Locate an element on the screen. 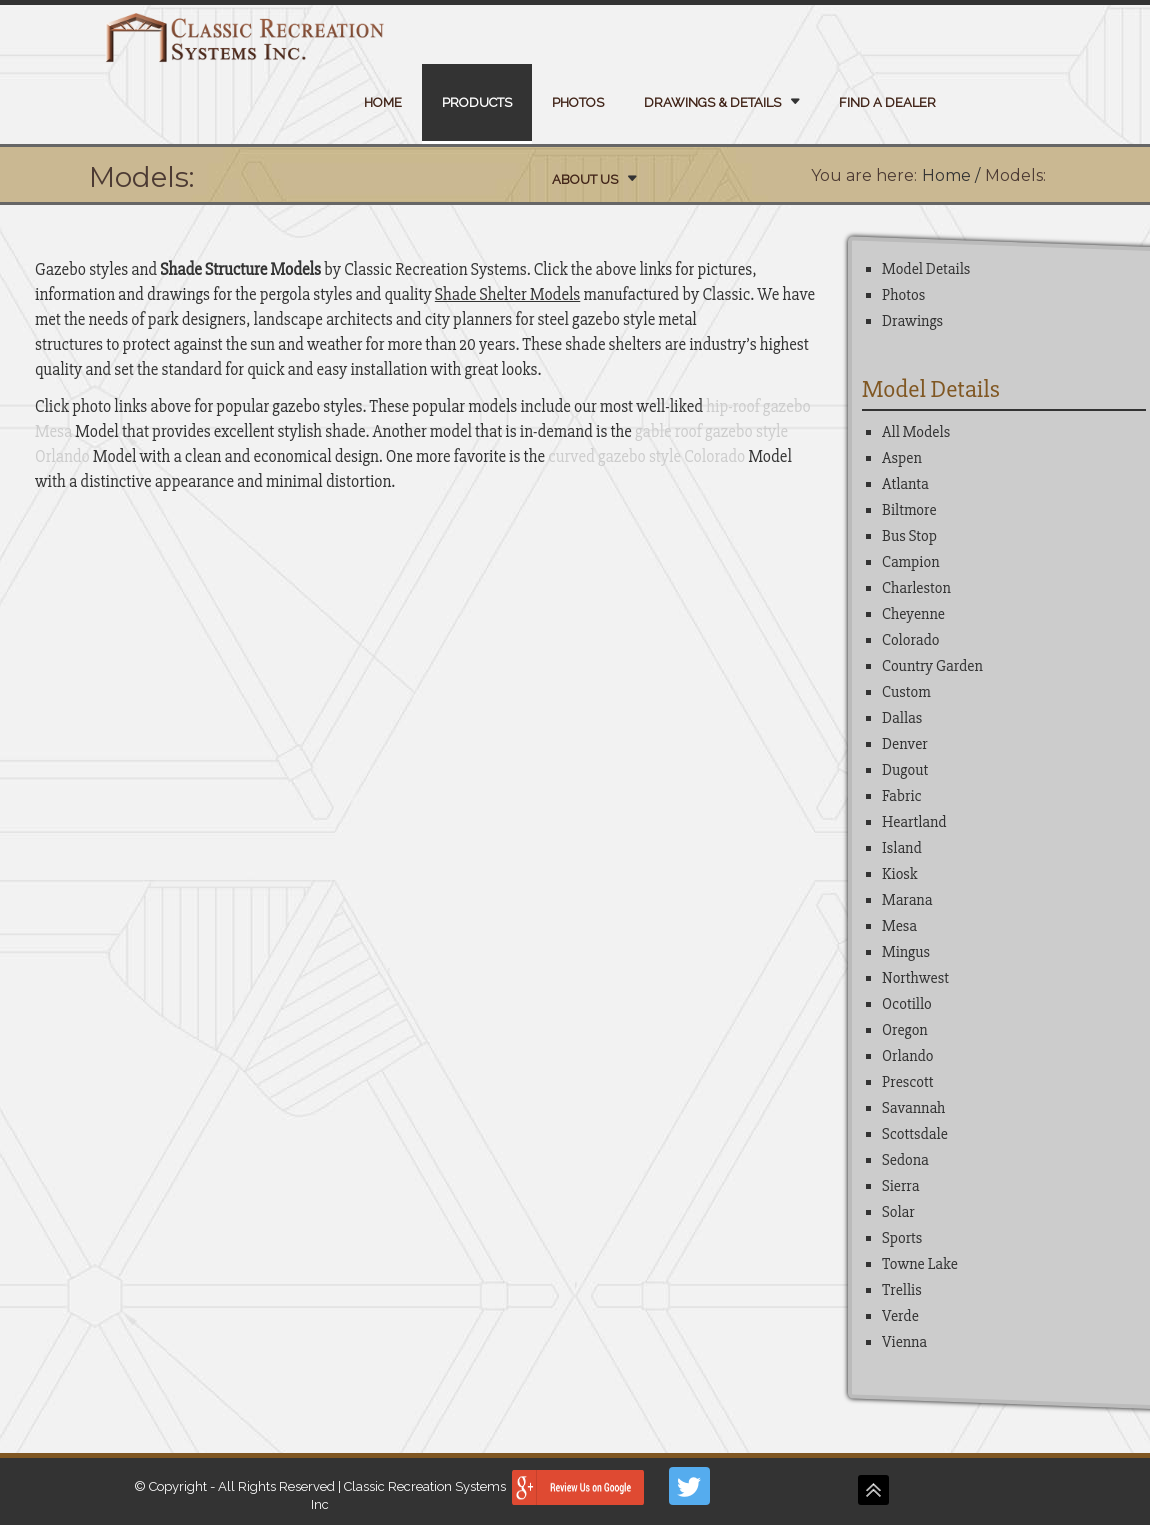 The width and height of the screenshot is (1150, 1525). Heartland is located at coordinates (914, 822).